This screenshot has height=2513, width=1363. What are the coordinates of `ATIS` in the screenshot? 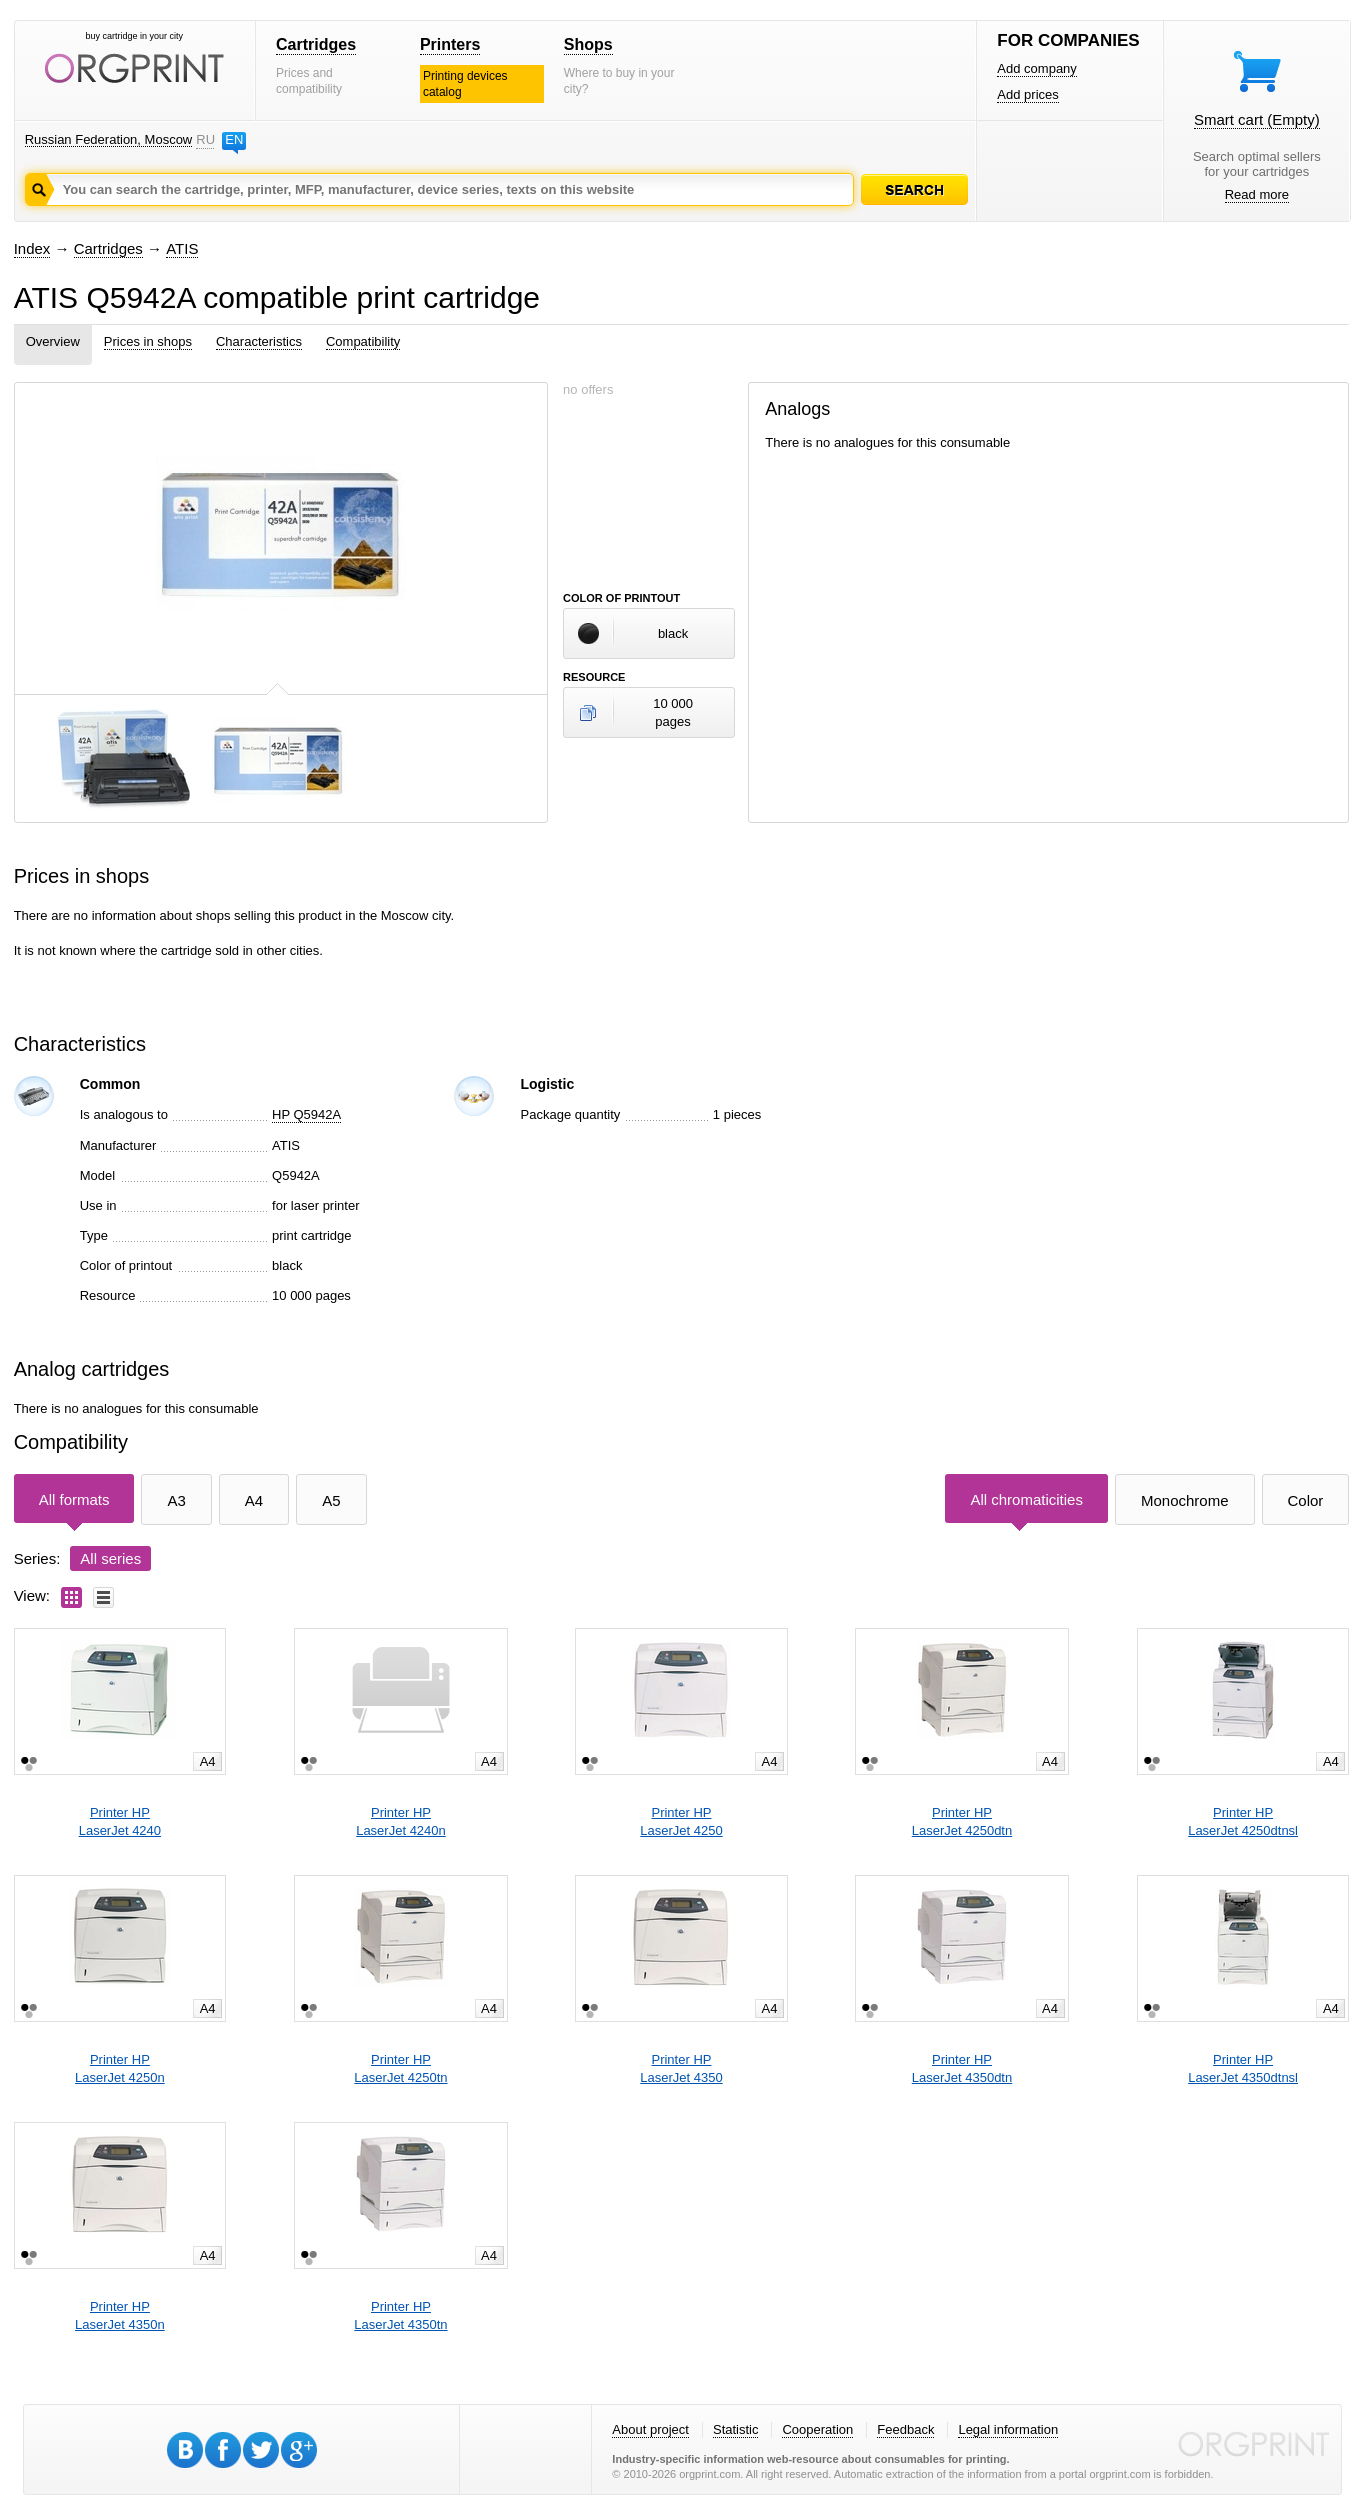 It's located at (182, 248).